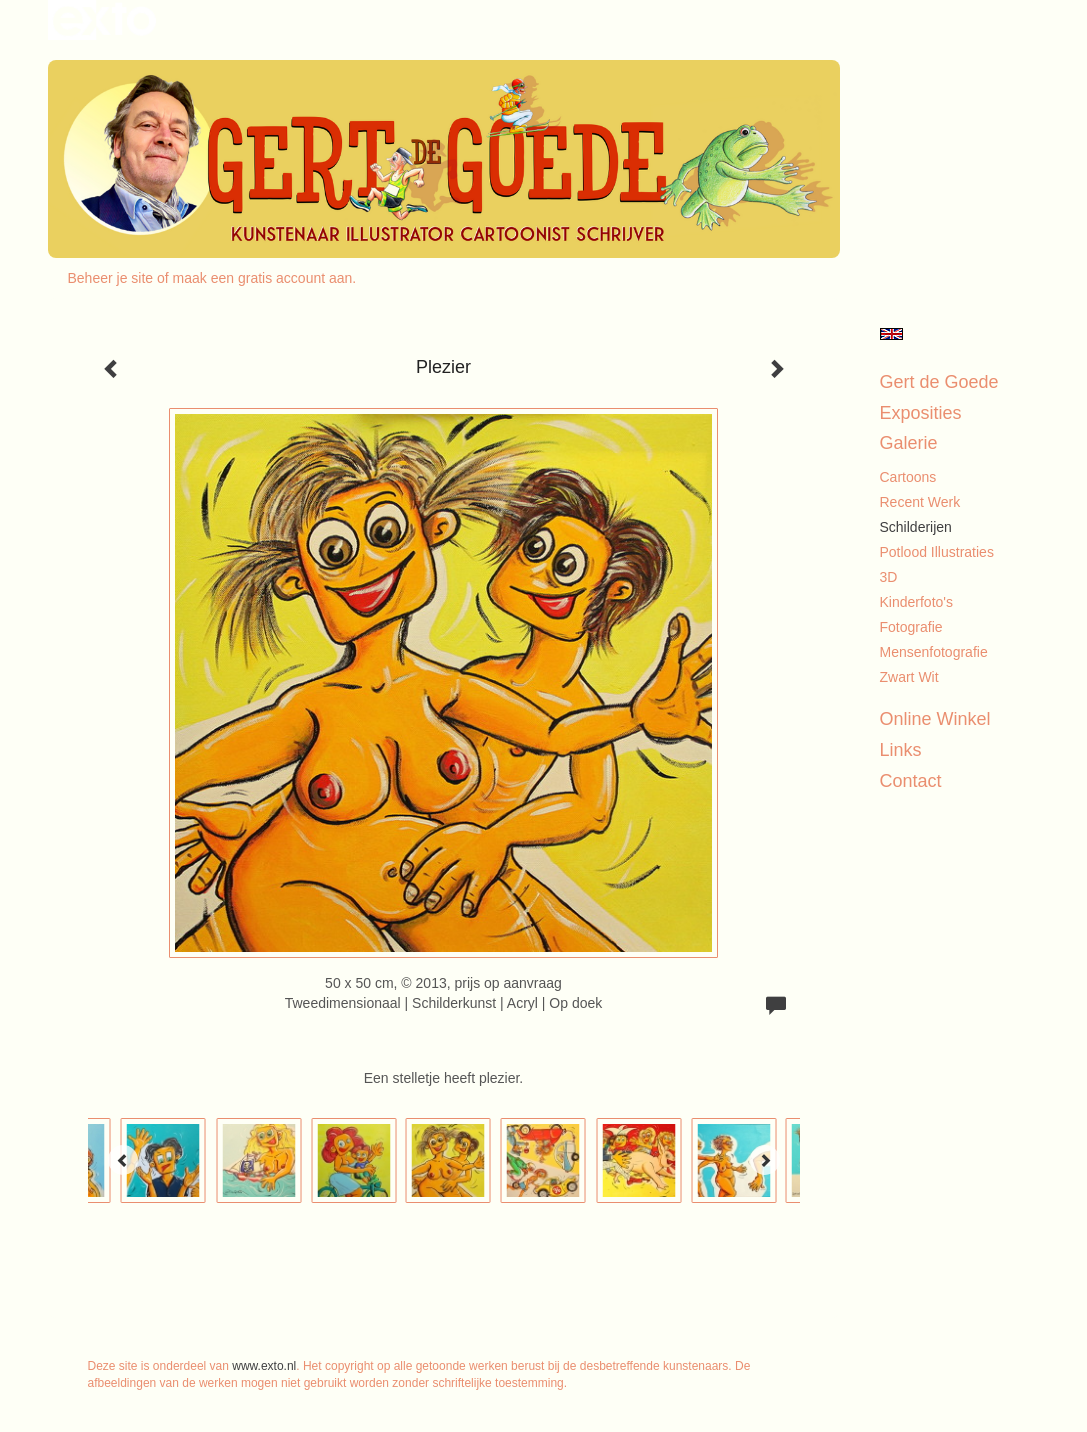 The image size is (1087, 1432). I want to click on Zwart Wit, so click(909, 677).